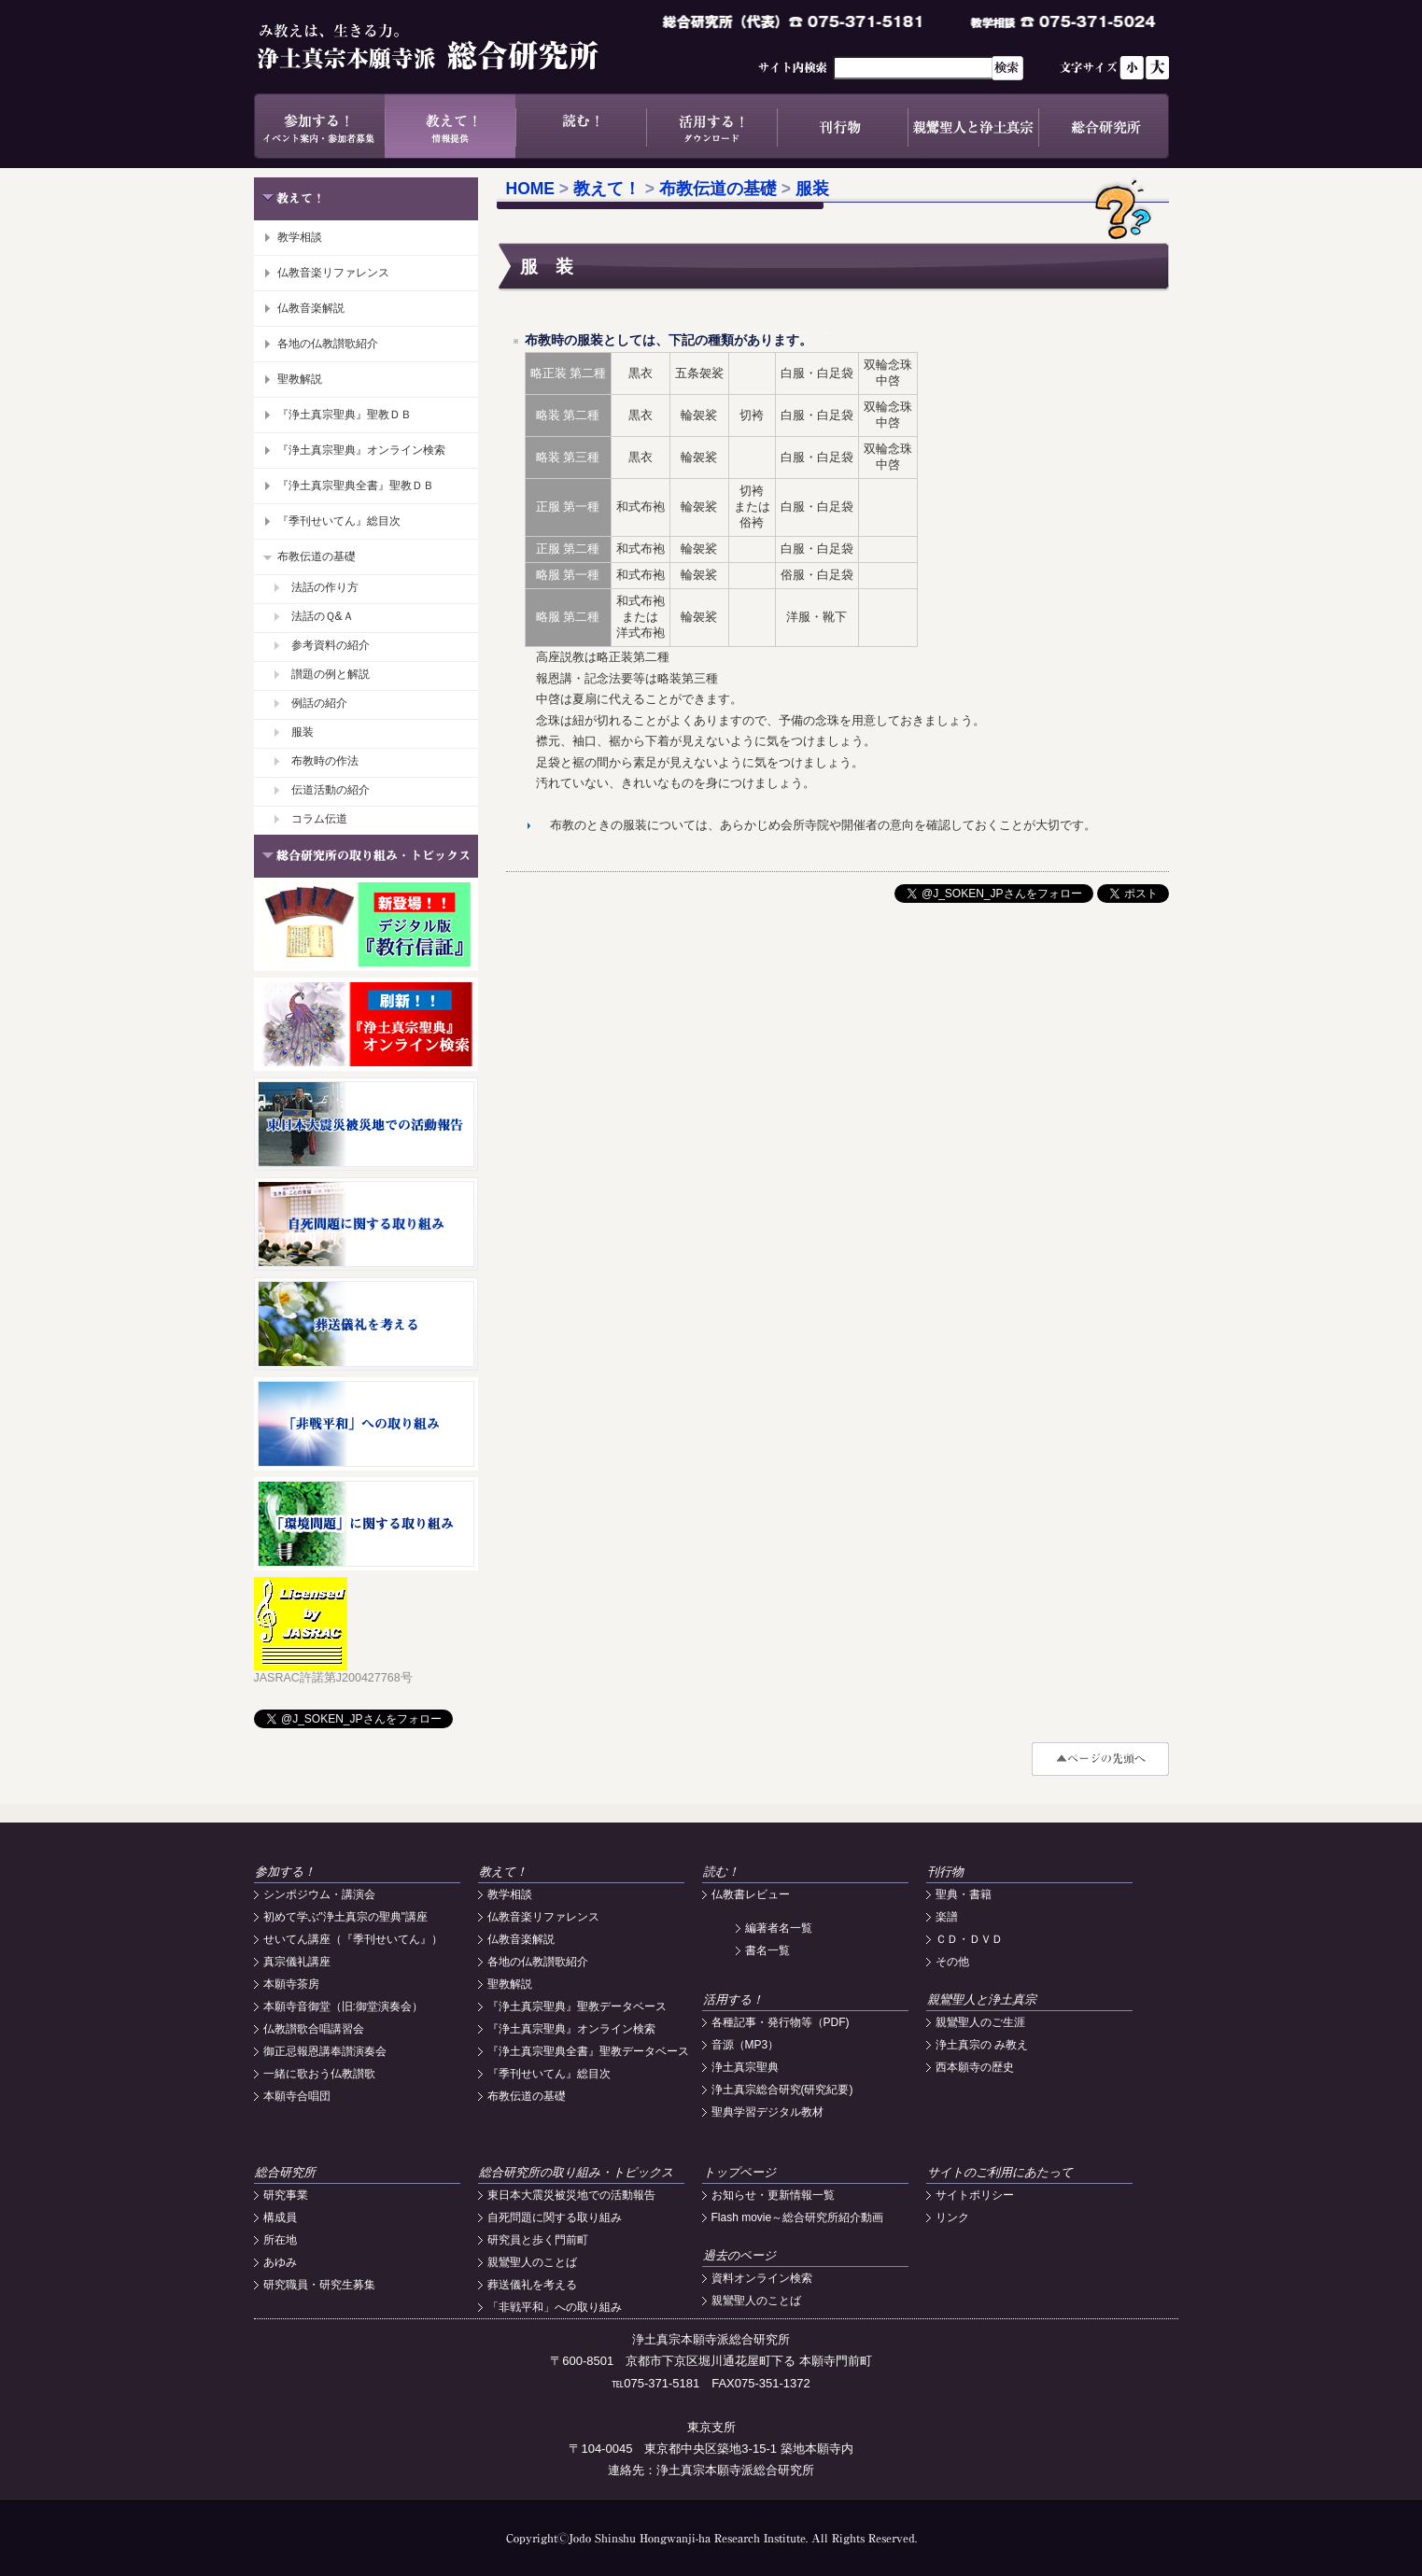  I want to click on 本願寺合唱団, so click(297, 2096).